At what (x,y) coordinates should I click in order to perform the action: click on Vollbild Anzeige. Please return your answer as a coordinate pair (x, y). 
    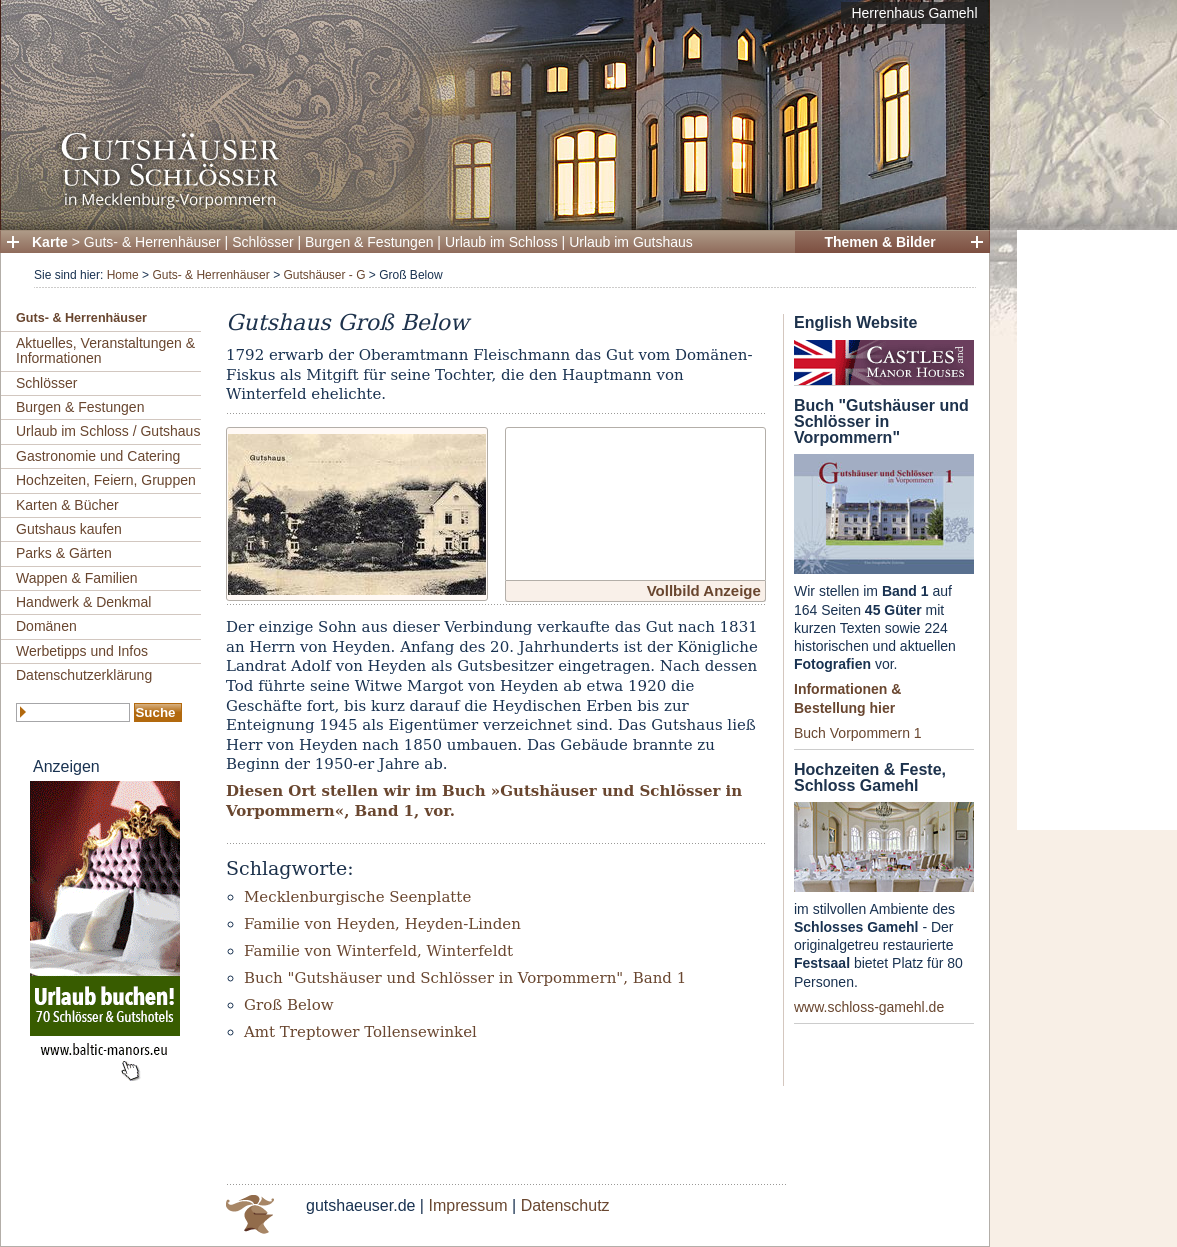
    Looking at the image, I should click on (704, 590).